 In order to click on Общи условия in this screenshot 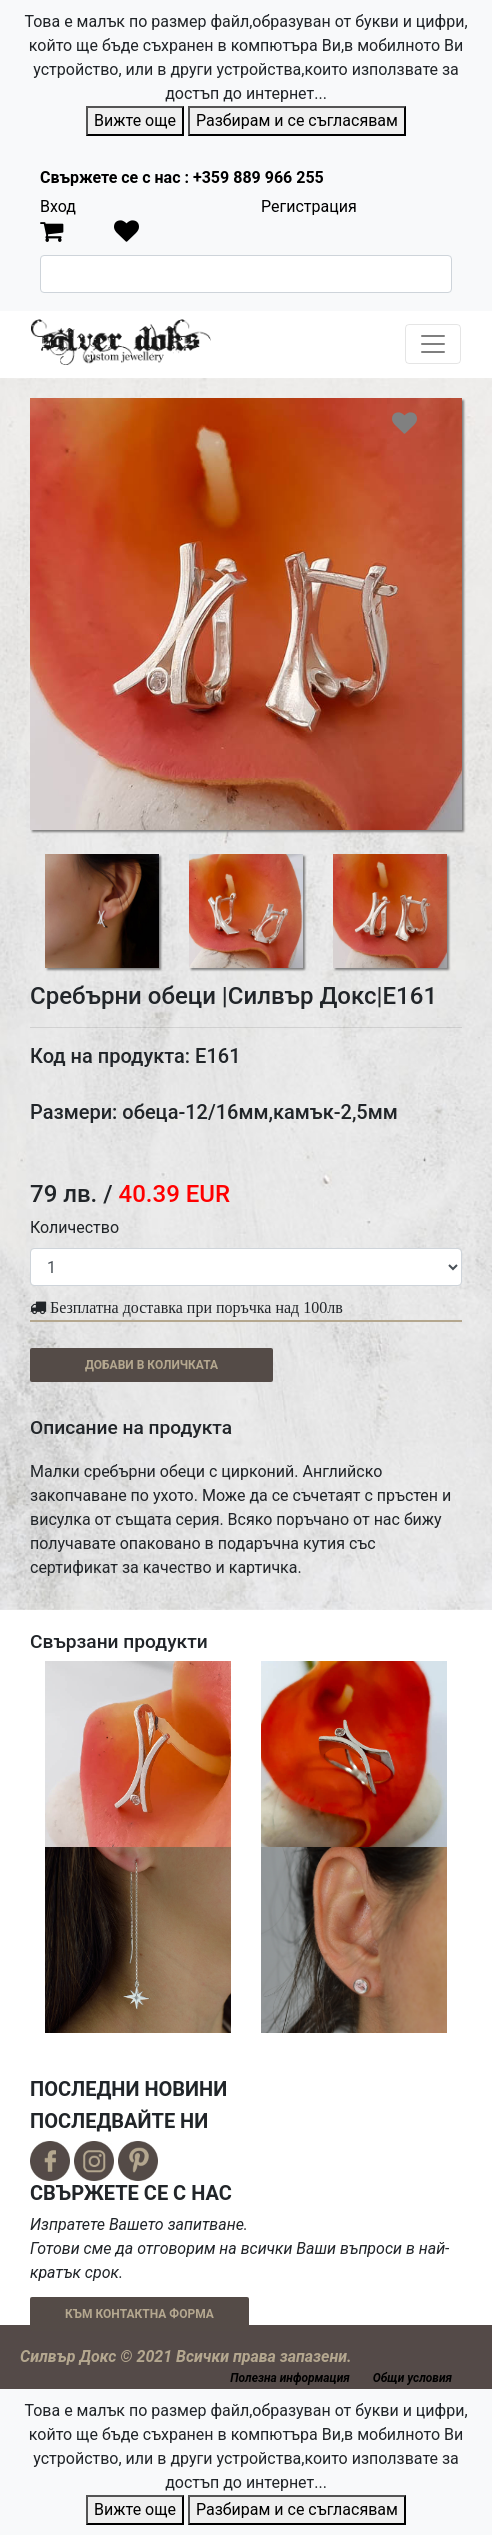, I will do `click(412, 2378)`.